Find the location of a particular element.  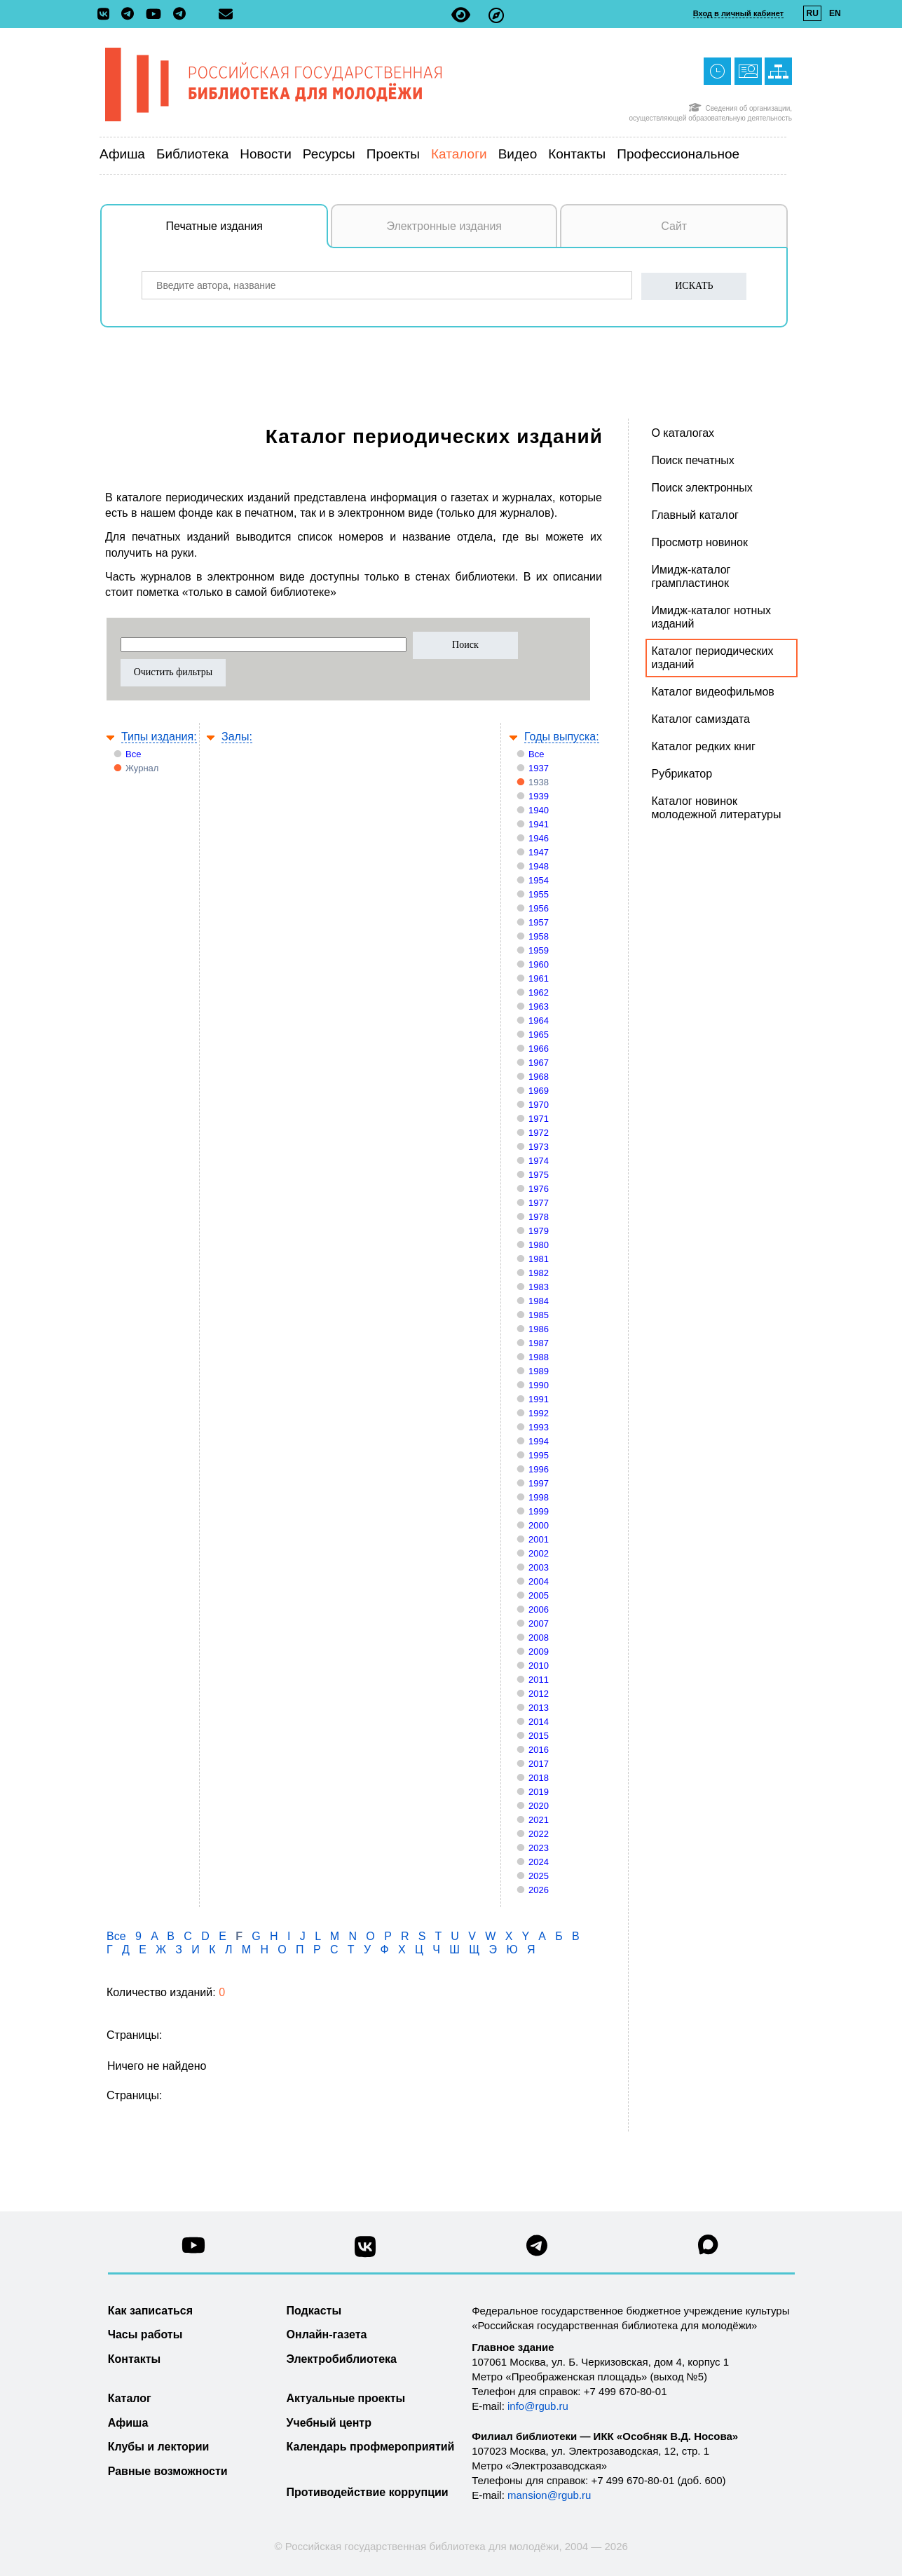

2023 is located at coordinates (538, 1848).